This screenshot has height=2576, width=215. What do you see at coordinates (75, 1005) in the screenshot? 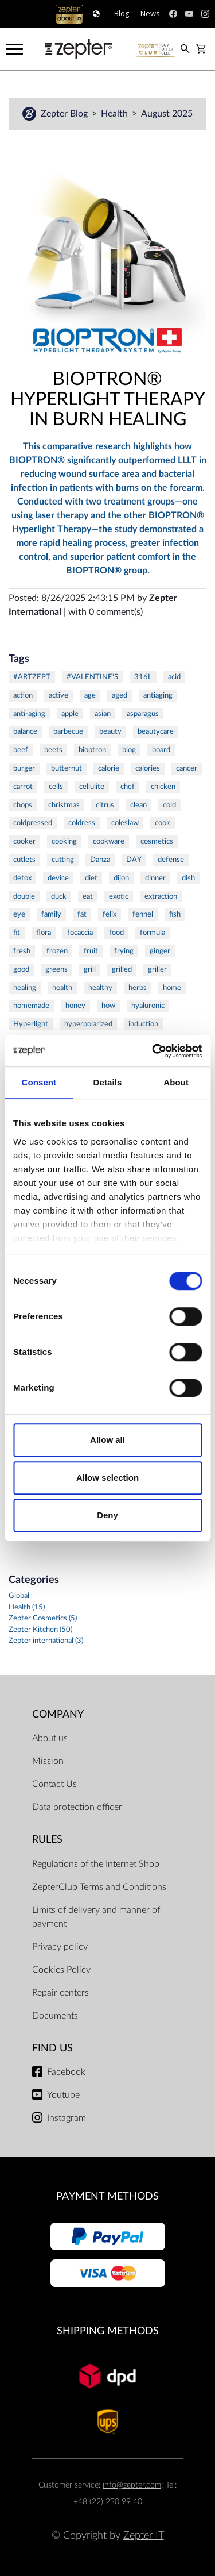
I see `honey` at bounding box center [75, 1005].